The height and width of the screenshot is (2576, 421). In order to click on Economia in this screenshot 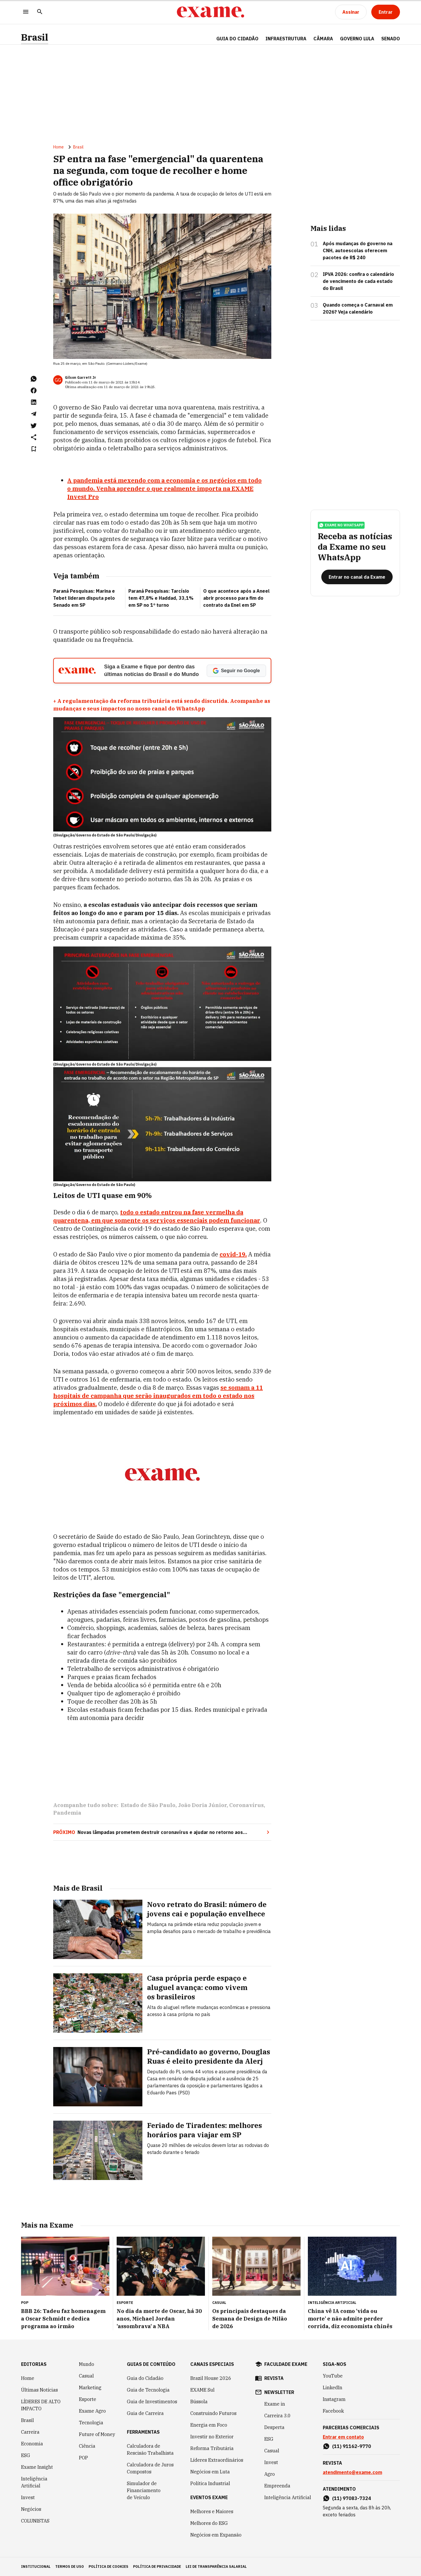, I will do `click(32, 2444)`.